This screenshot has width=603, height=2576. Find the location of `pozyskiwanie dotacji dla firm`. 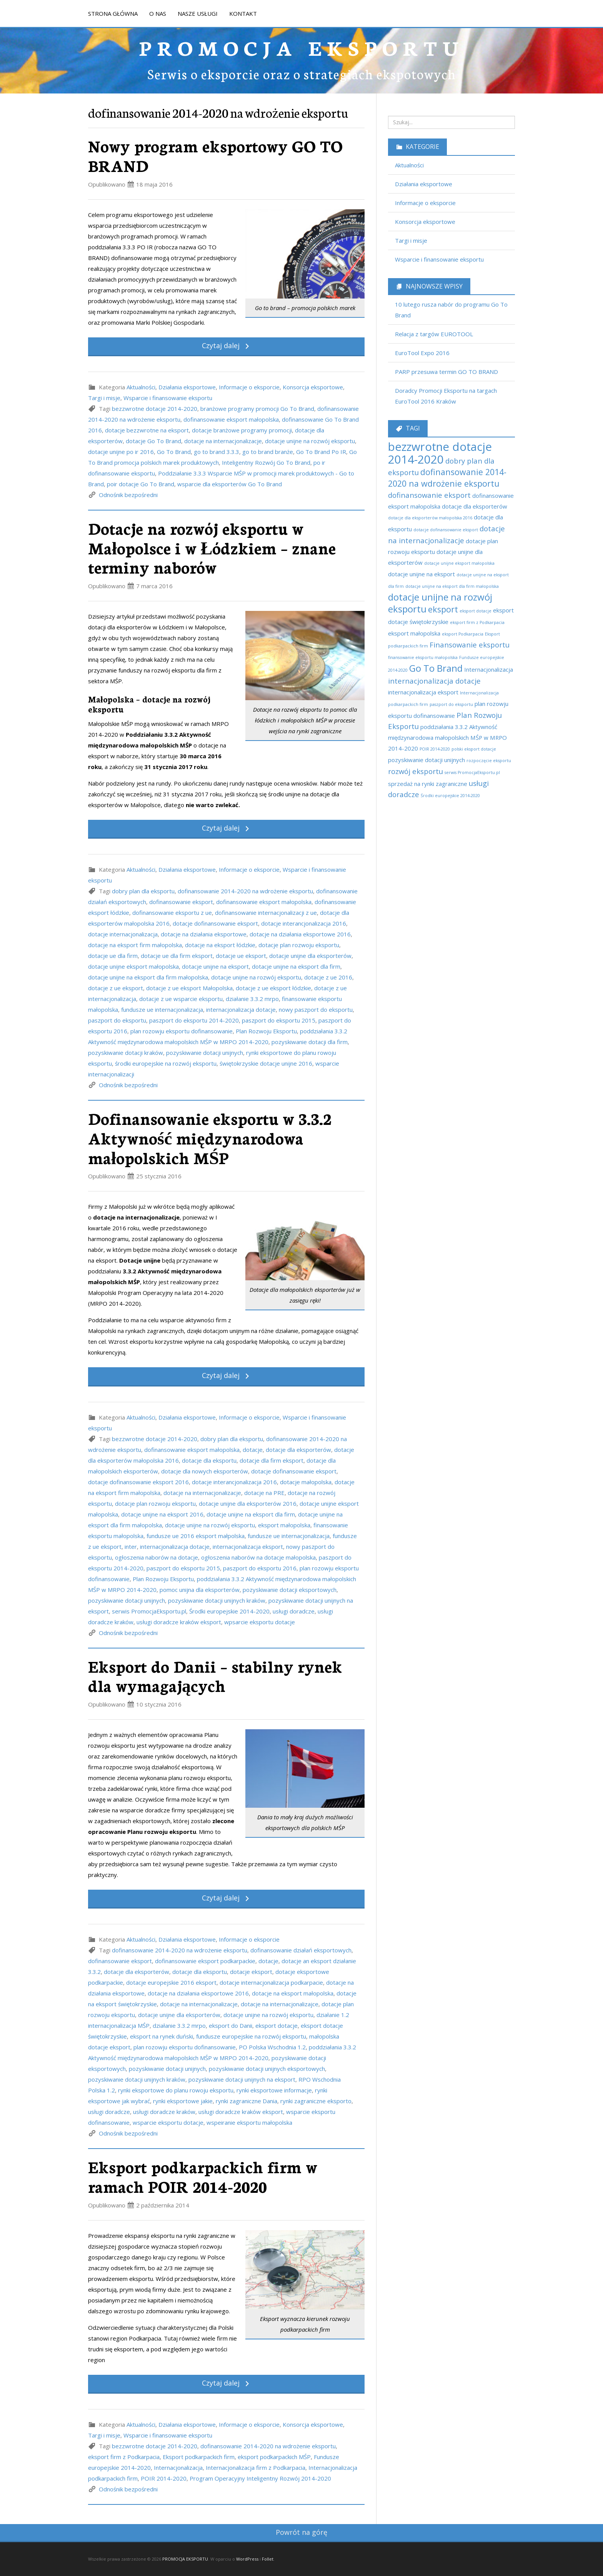

pozyskiwanie dotacji dla firm is located at coordinates (310, 1042).